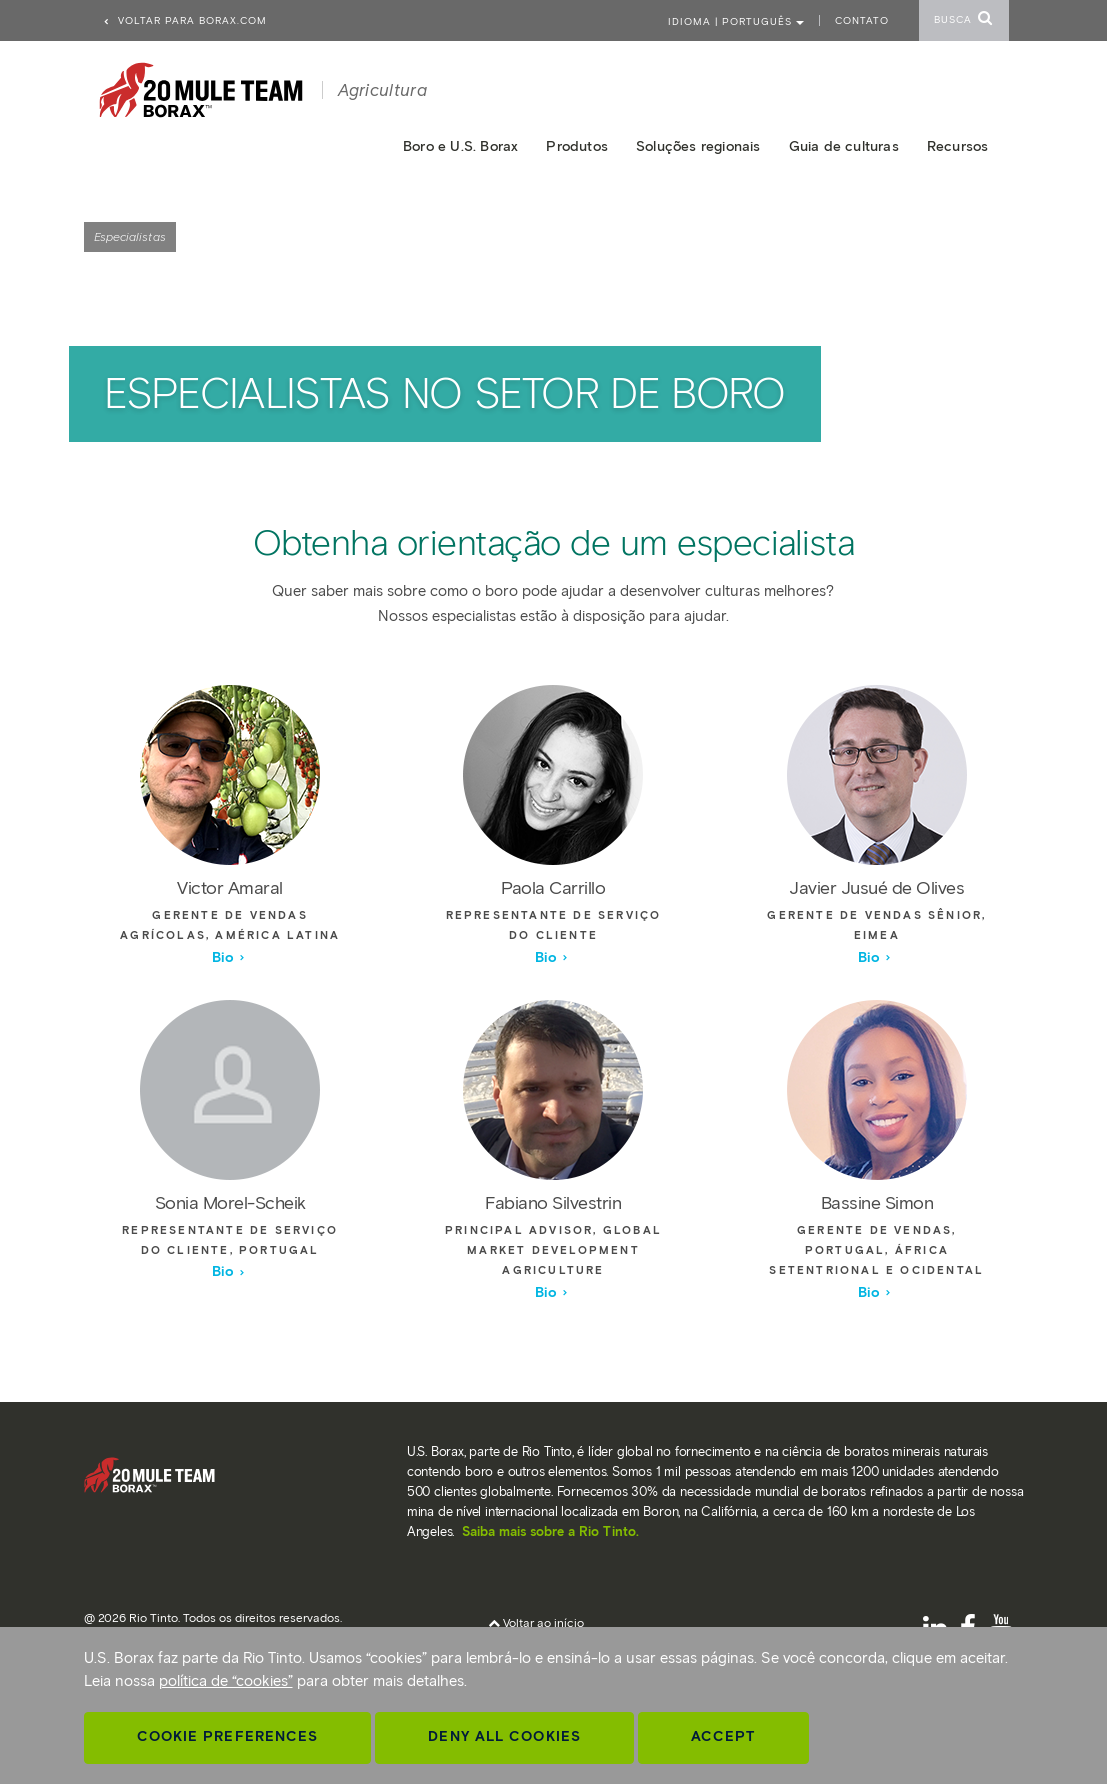 The width and height of the screenshot is (1107, 1784). What do you see at coordinates (736, 21) in the screenshot?
I see `Idioma | PORTUGUÊS` at bounding box center [736, 21].